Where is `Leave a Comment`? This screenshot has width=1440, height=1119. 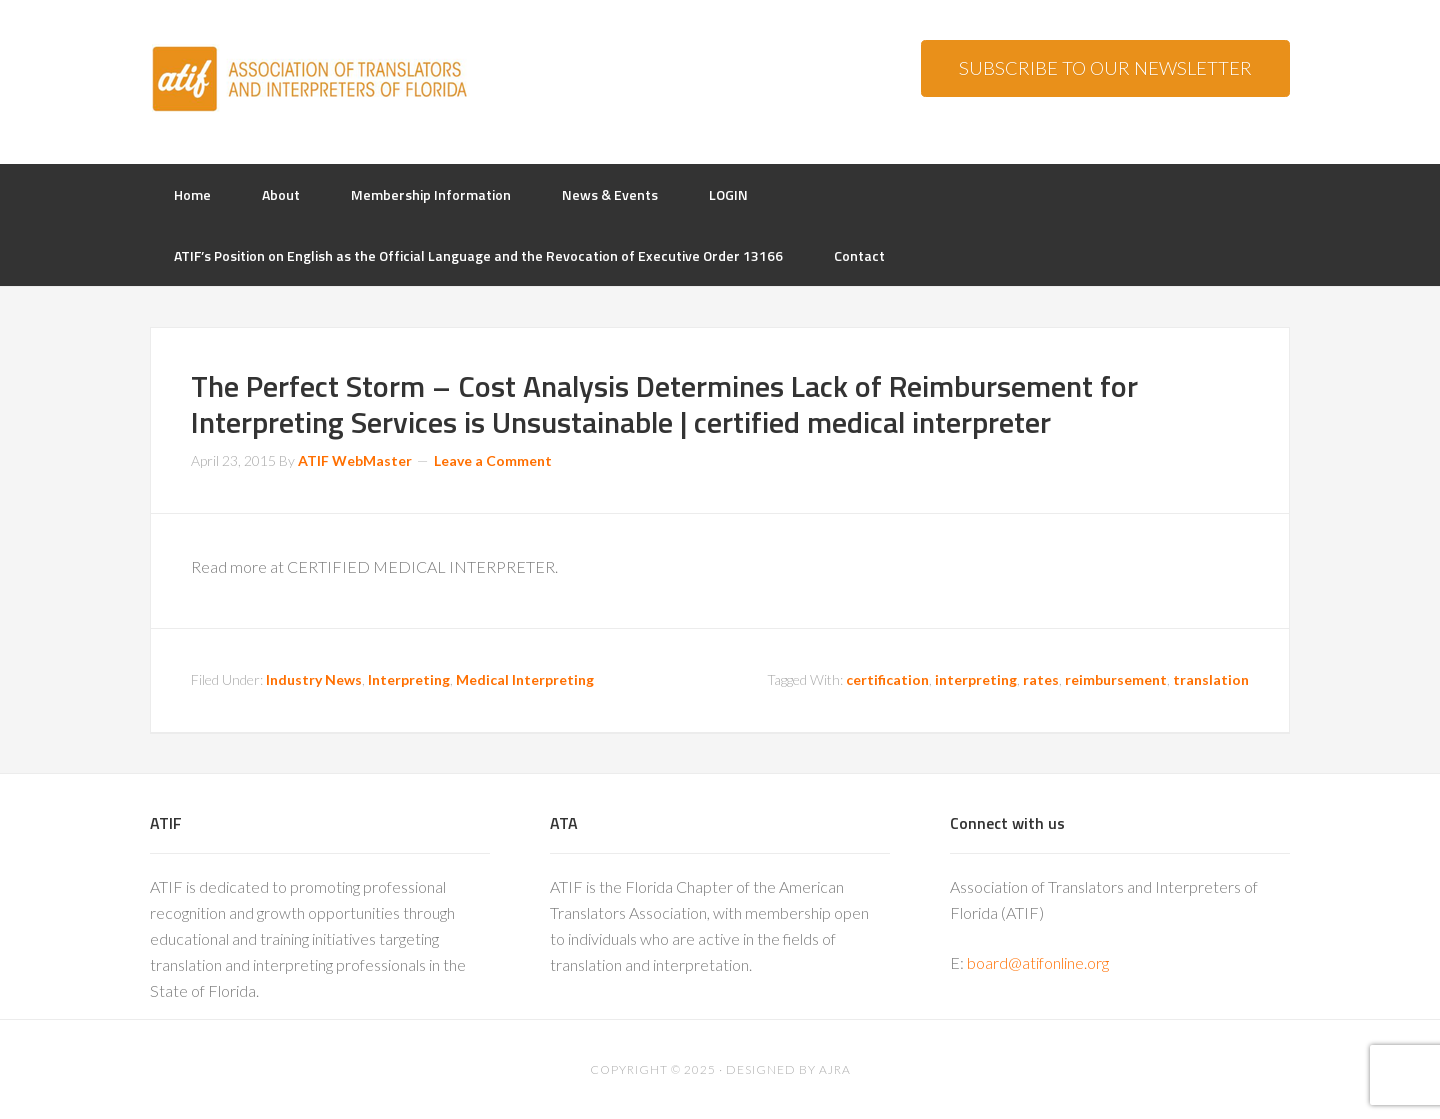 Leave a Comment is located at coordinates (493, 460).